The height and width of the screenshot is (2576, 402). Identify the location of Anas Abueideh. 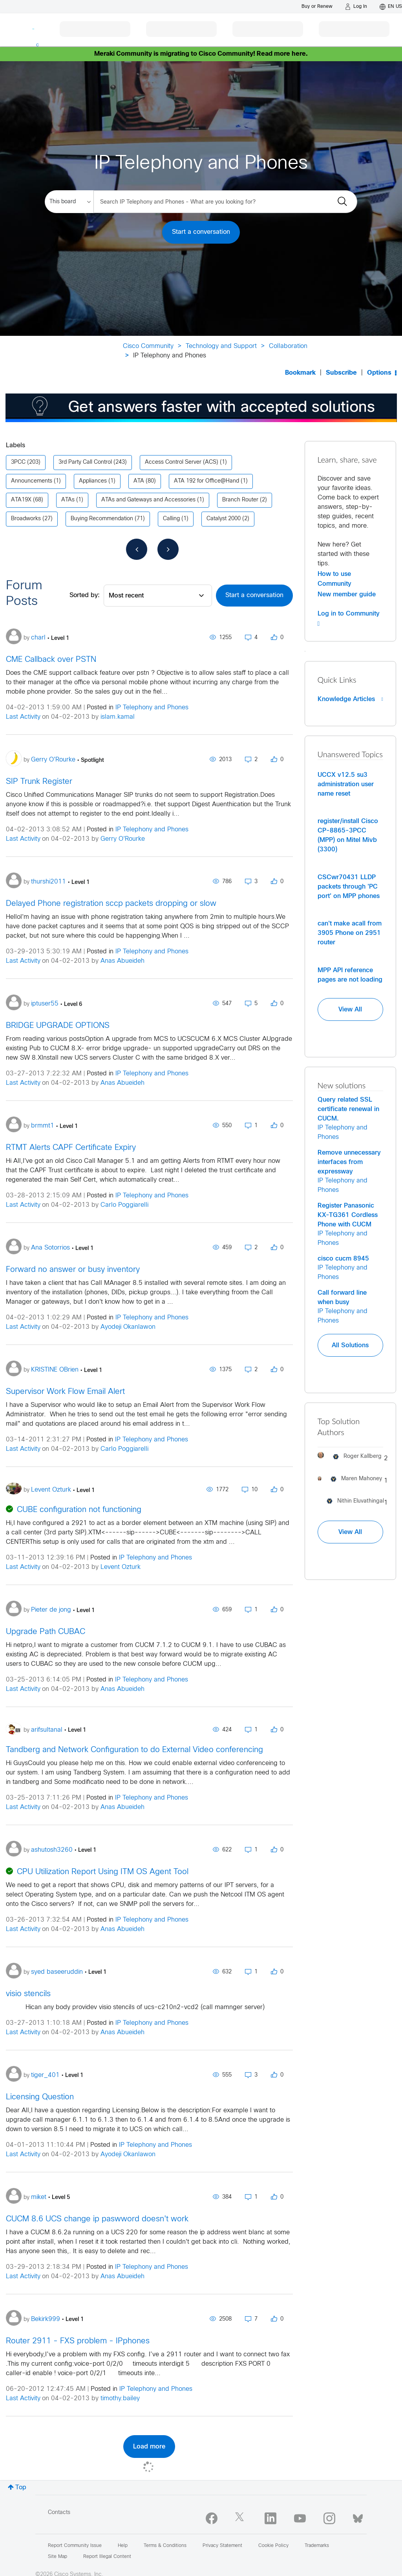
(122, 961).